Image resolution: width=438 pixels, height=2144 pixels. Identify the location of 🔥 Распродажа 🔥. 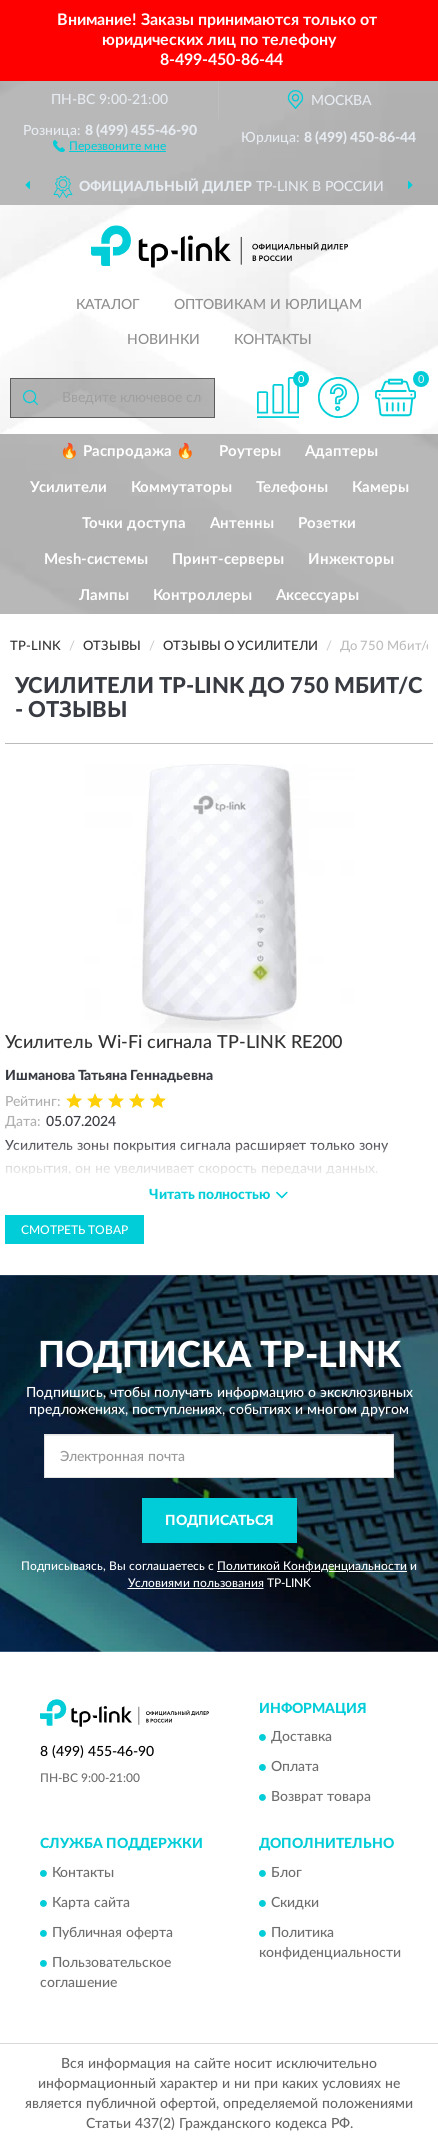
(127, 451).